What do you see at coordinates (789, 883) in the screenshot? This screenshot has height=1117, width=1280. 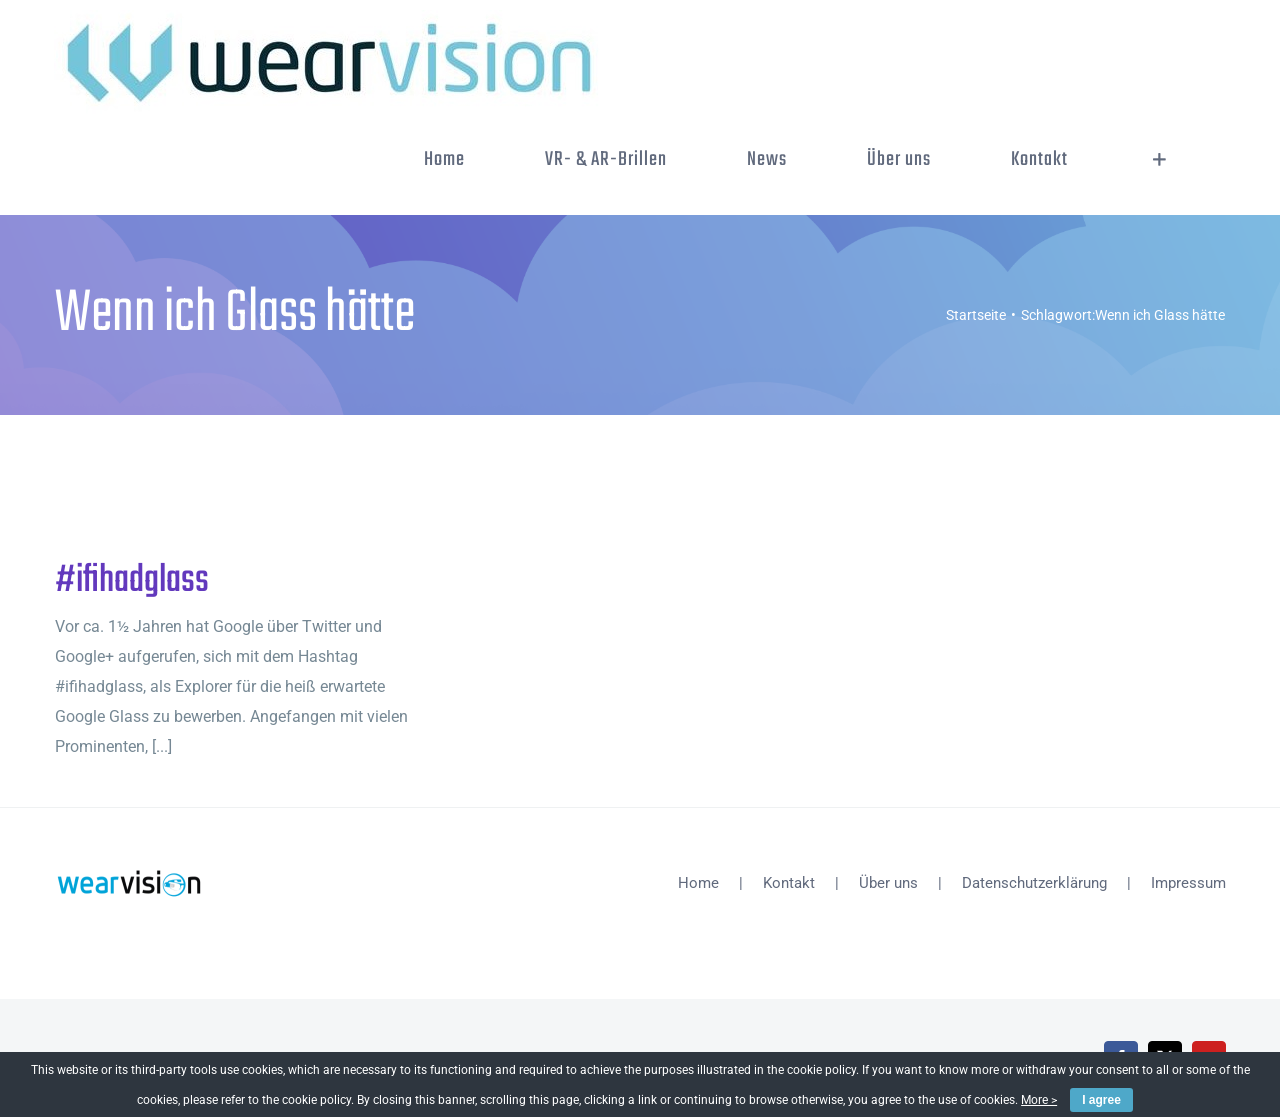 I see `Kontakt` at bounding box center [789, 883].